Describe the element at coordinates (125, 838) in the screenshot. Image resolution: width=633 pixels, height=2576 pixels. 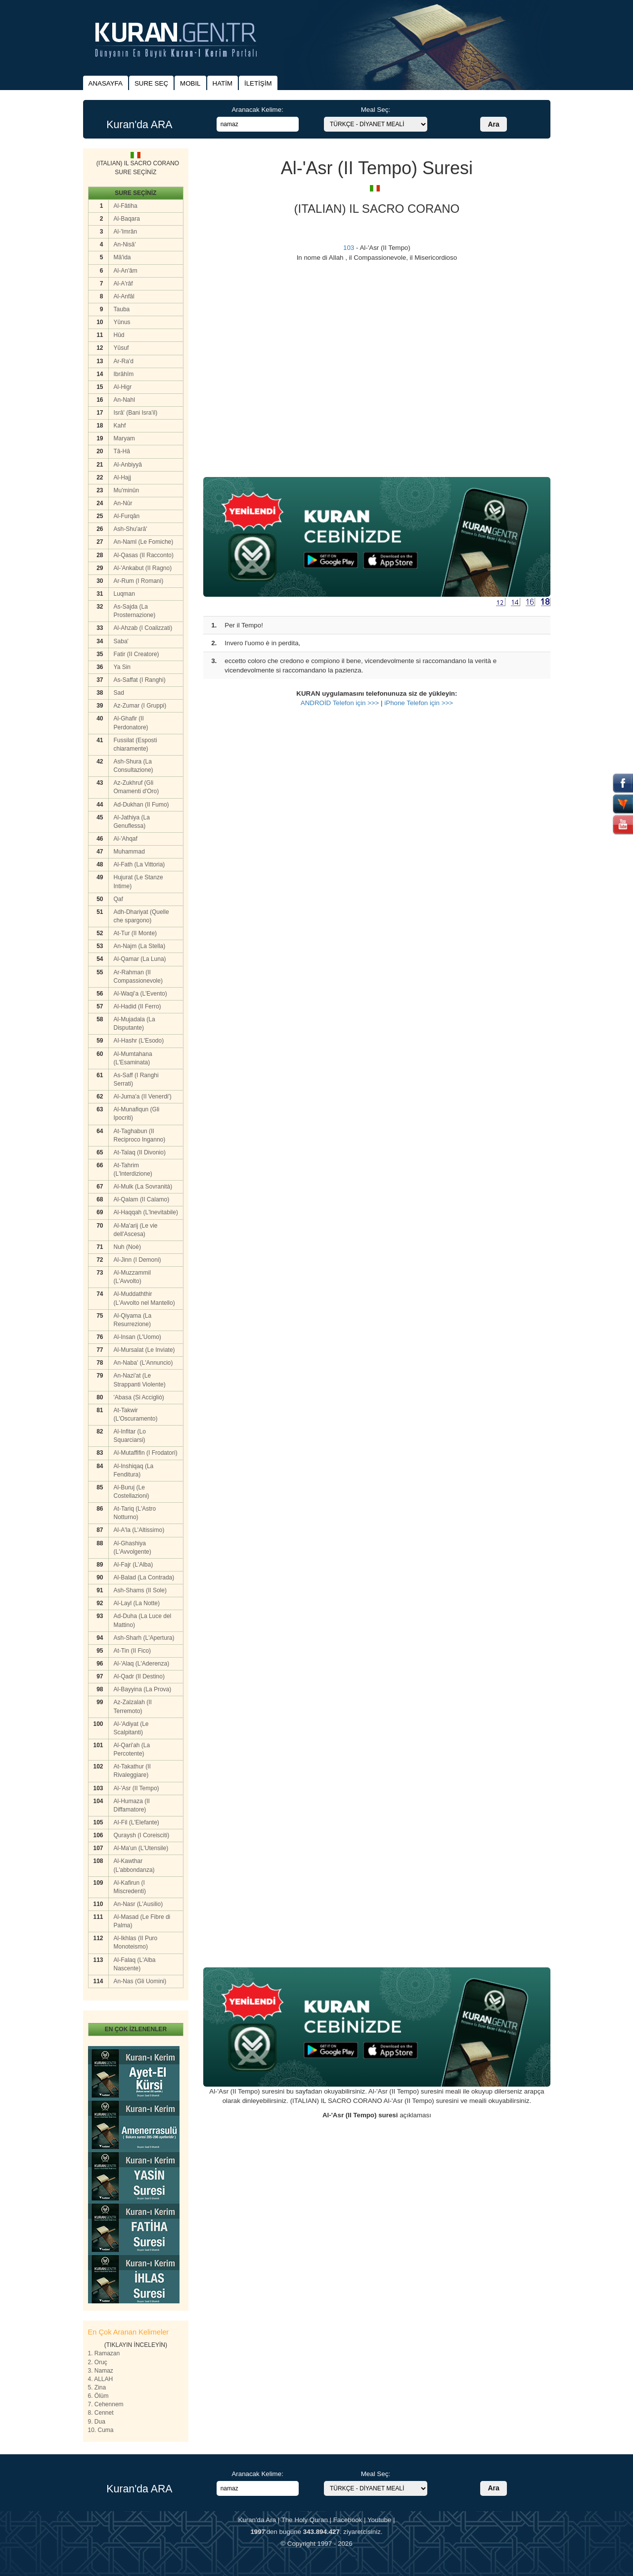
I see `Al-'Ahqaf` at that location.